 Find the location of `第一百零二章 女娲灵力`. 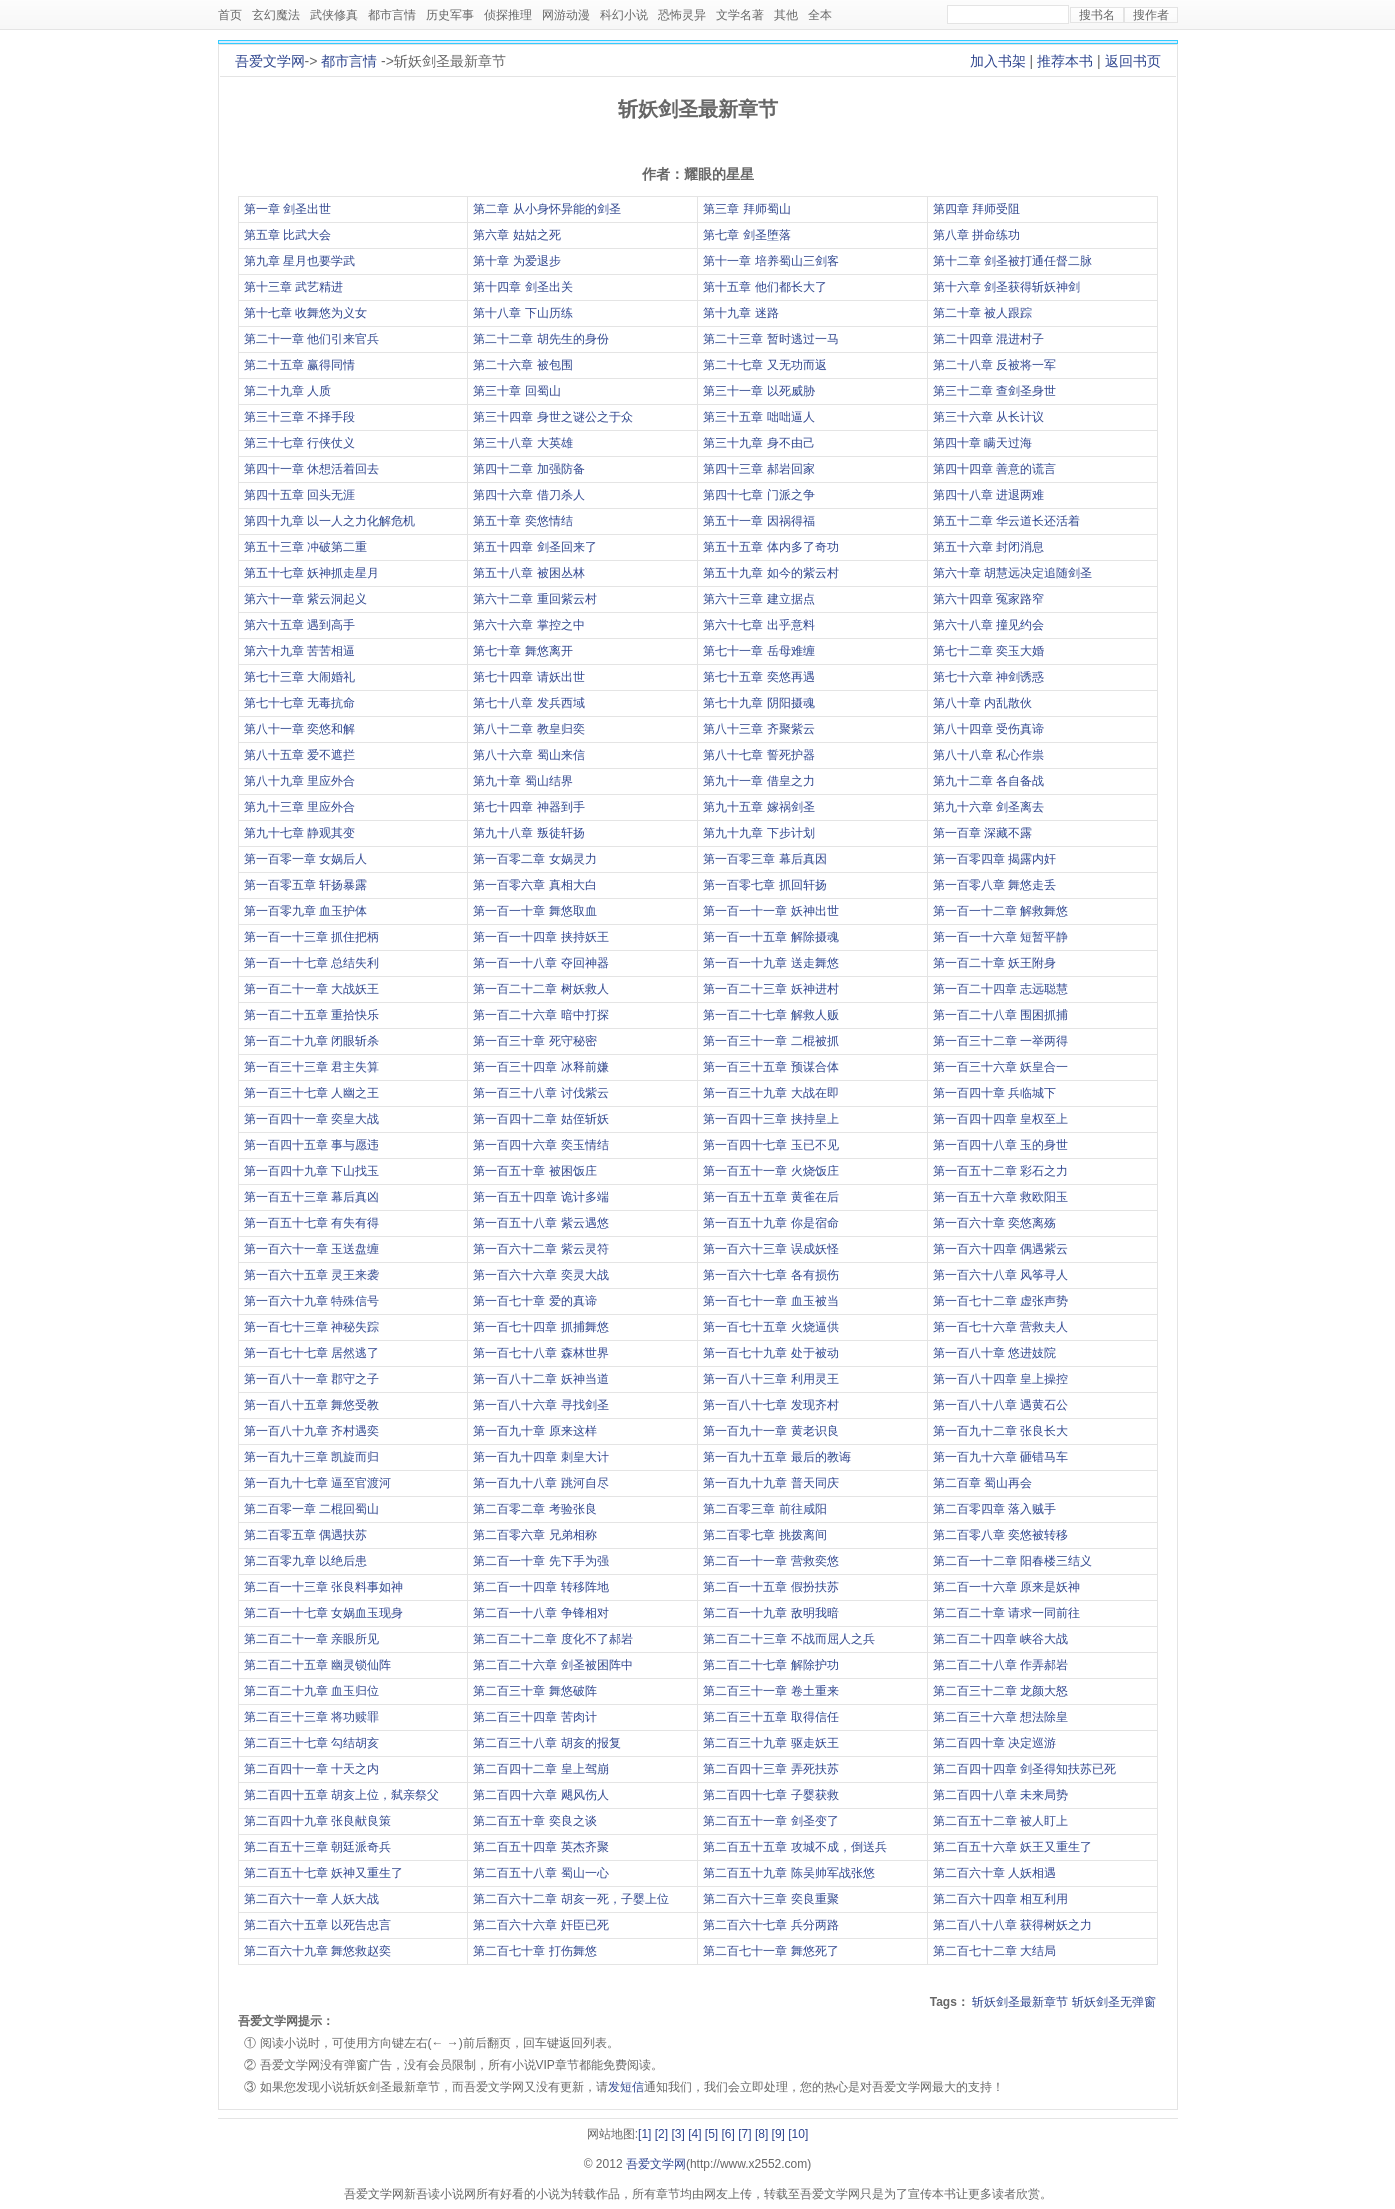

第一百零二章 女娲灵力 is located at coordinates (534, 859).